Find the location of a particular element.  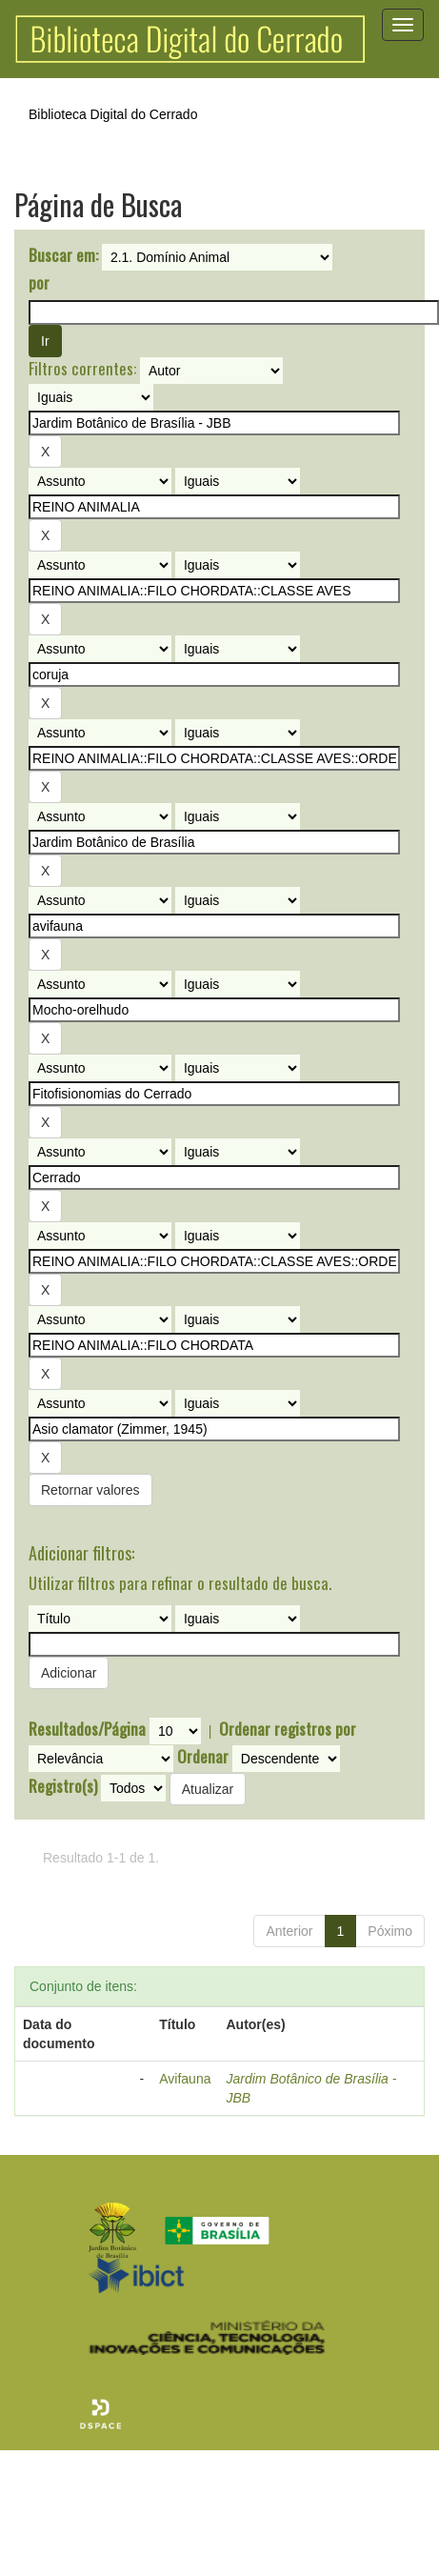

Ordenar registros por is located at coordinates (287, 1729).